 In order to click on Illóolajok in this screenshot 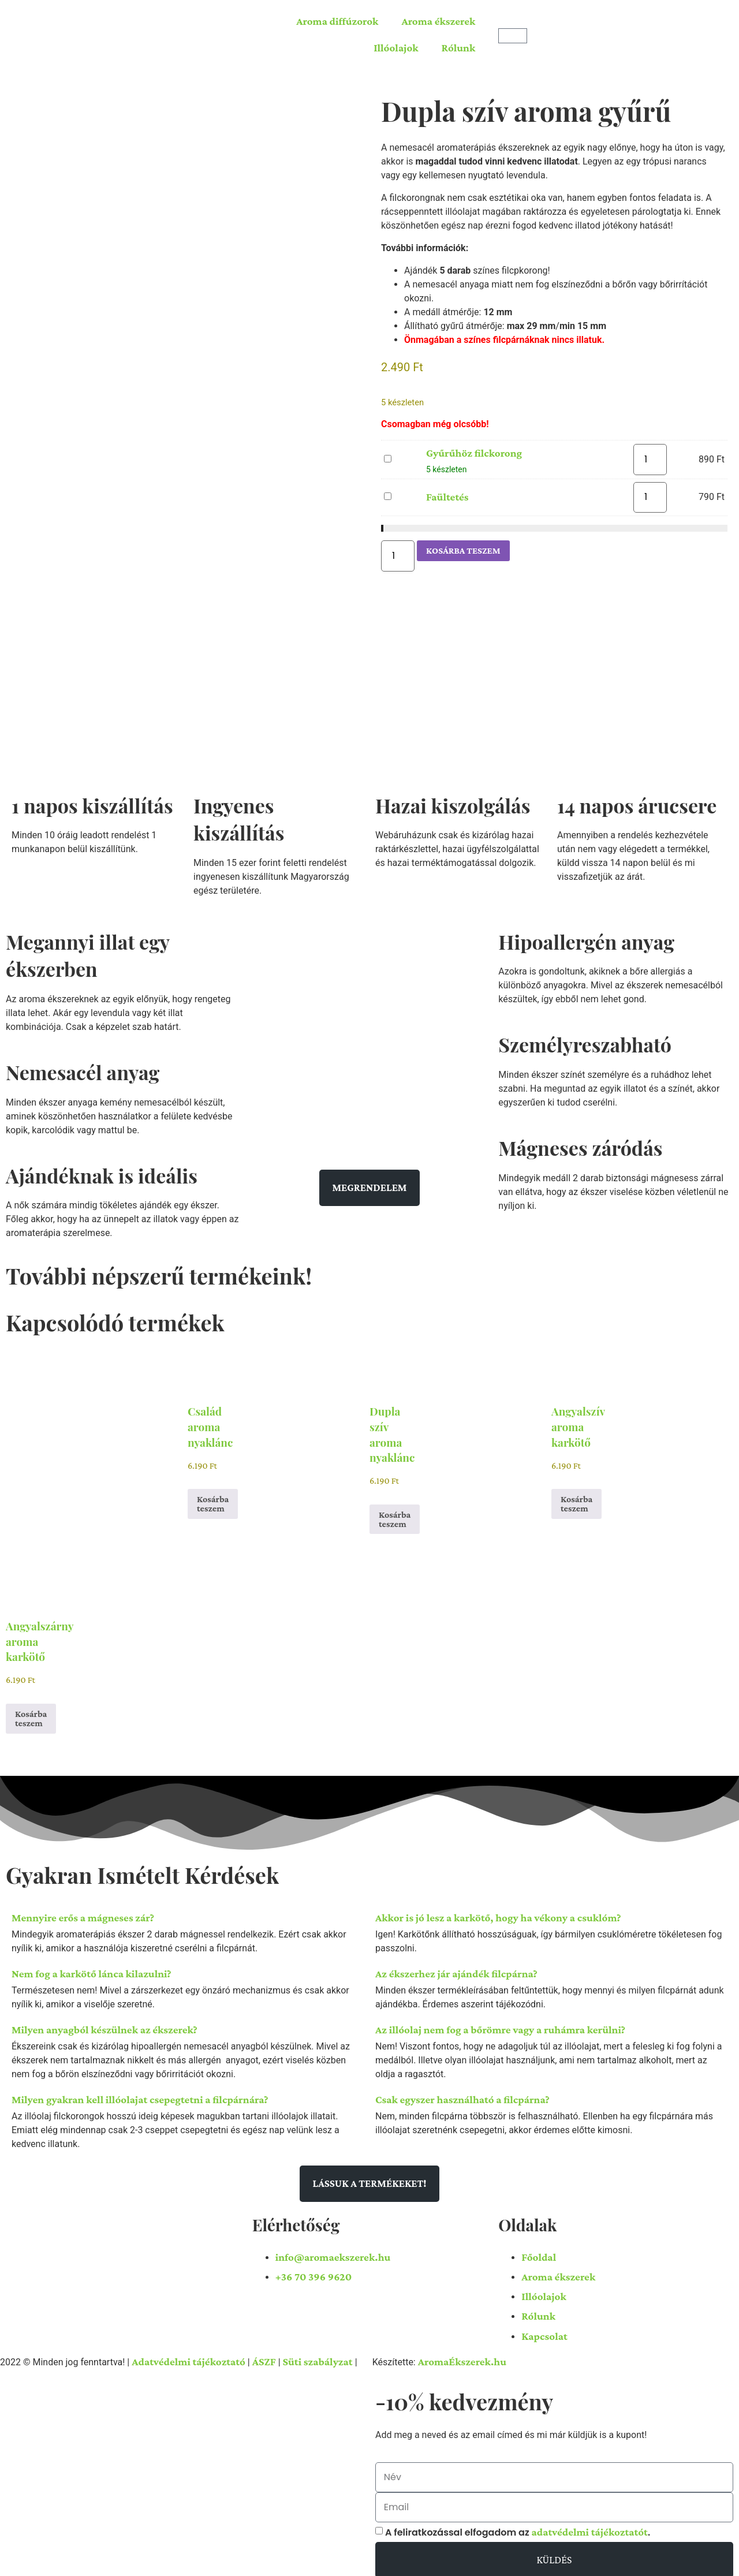, I will do `click(396, 48)`.